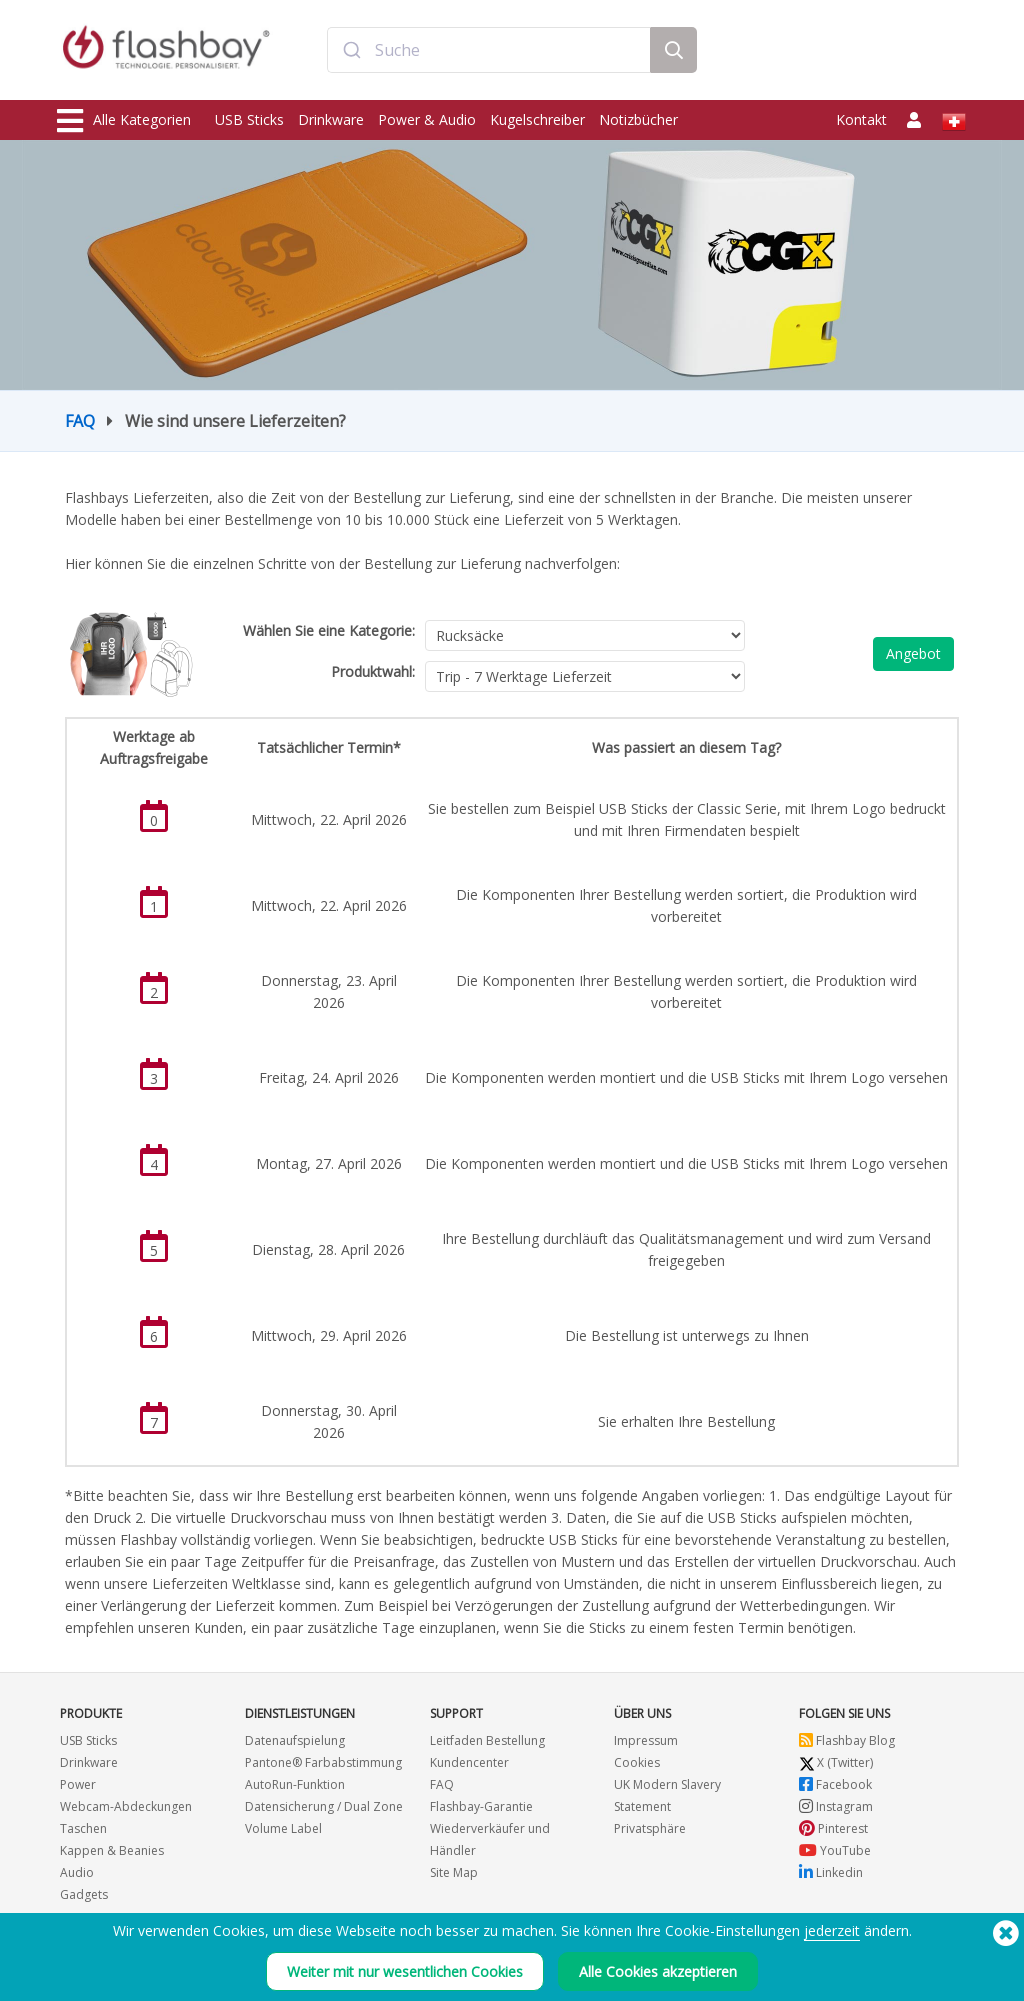  Describe the element at coordinates (84, 1894) in the screenshot. I see `Gadgets` at that location.